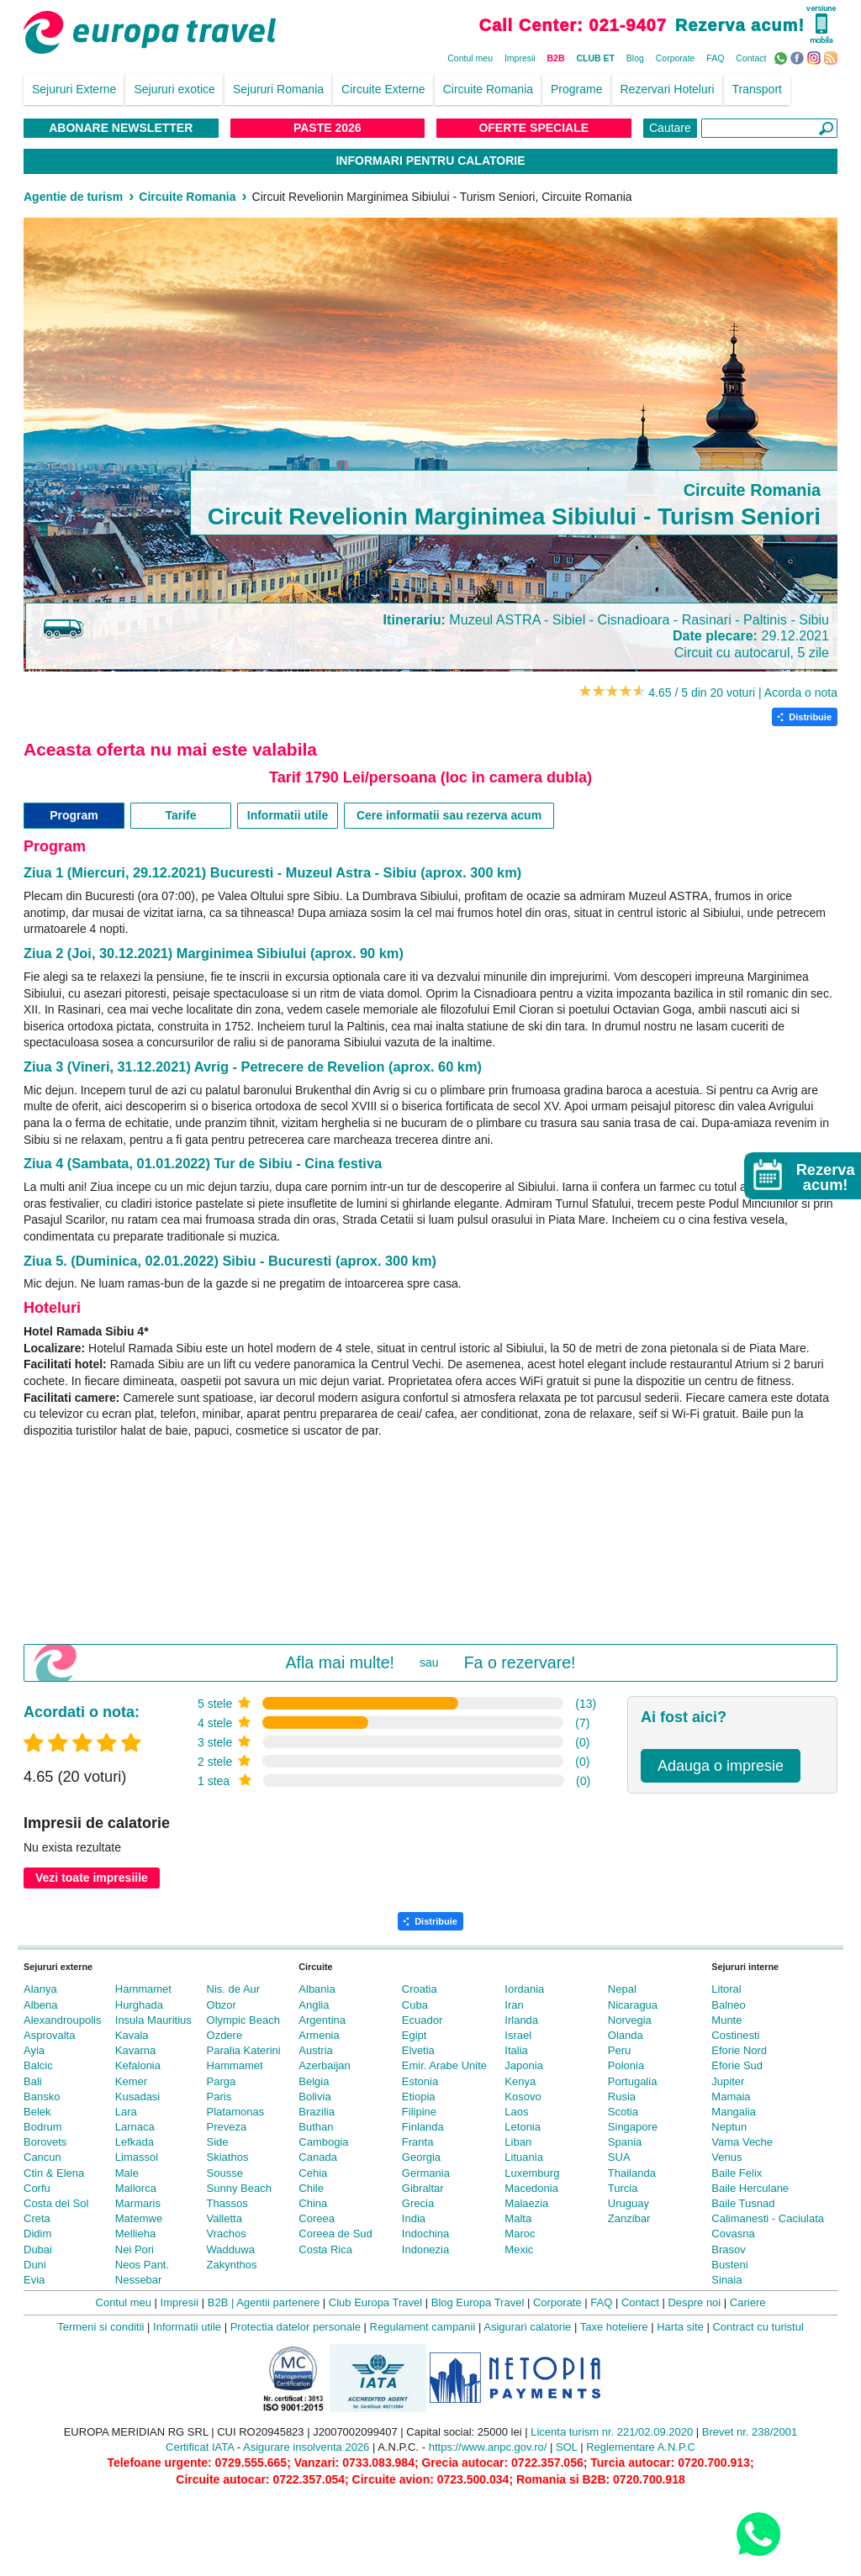 This screenshot has height=2576, width=861. Describe the element at coordinates (37, 2111) in the screenshot. I see `Belek` at that location.